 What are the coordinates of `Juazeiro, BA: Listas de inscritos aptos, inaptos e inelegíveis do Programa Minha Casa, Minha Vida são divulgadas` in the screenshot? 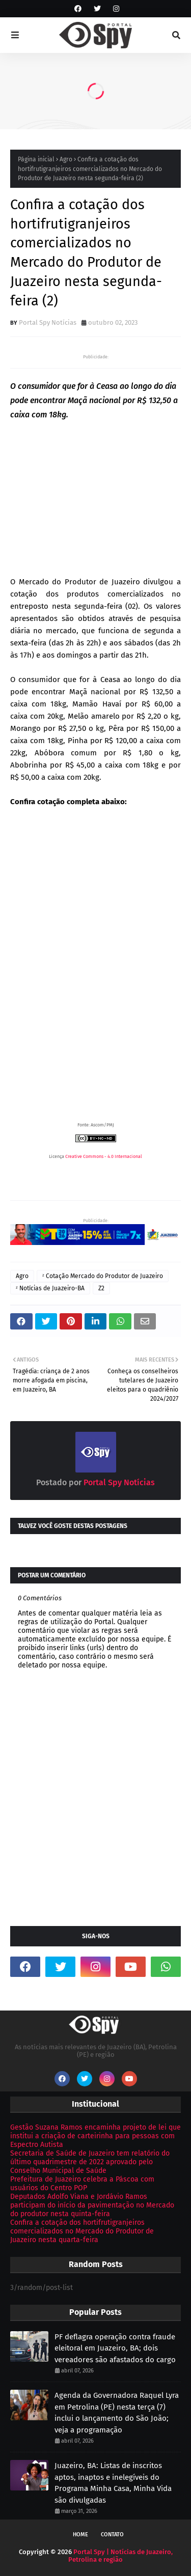 It's located at (113, 2483).